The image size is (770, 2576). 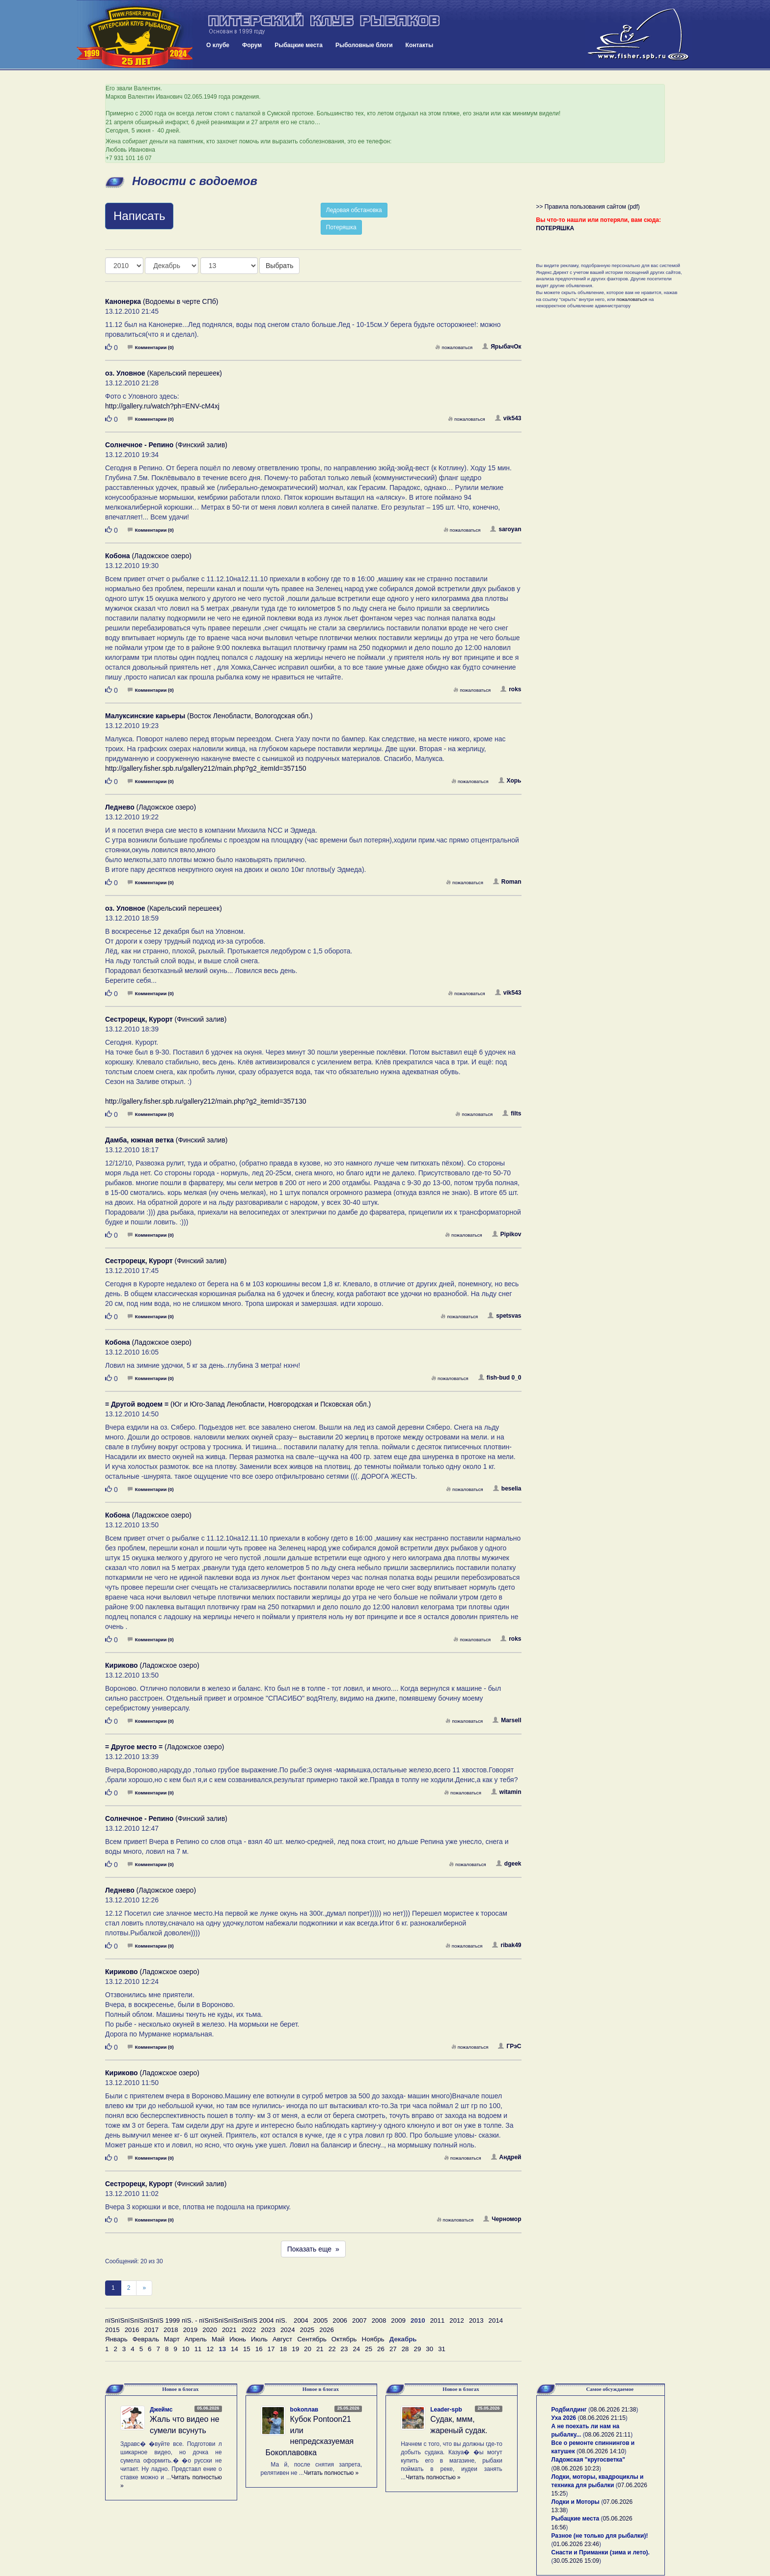 What do you see at coordinates (259, 2349) in the screenshot?
I see `16` at bounding box center [259, 2349].